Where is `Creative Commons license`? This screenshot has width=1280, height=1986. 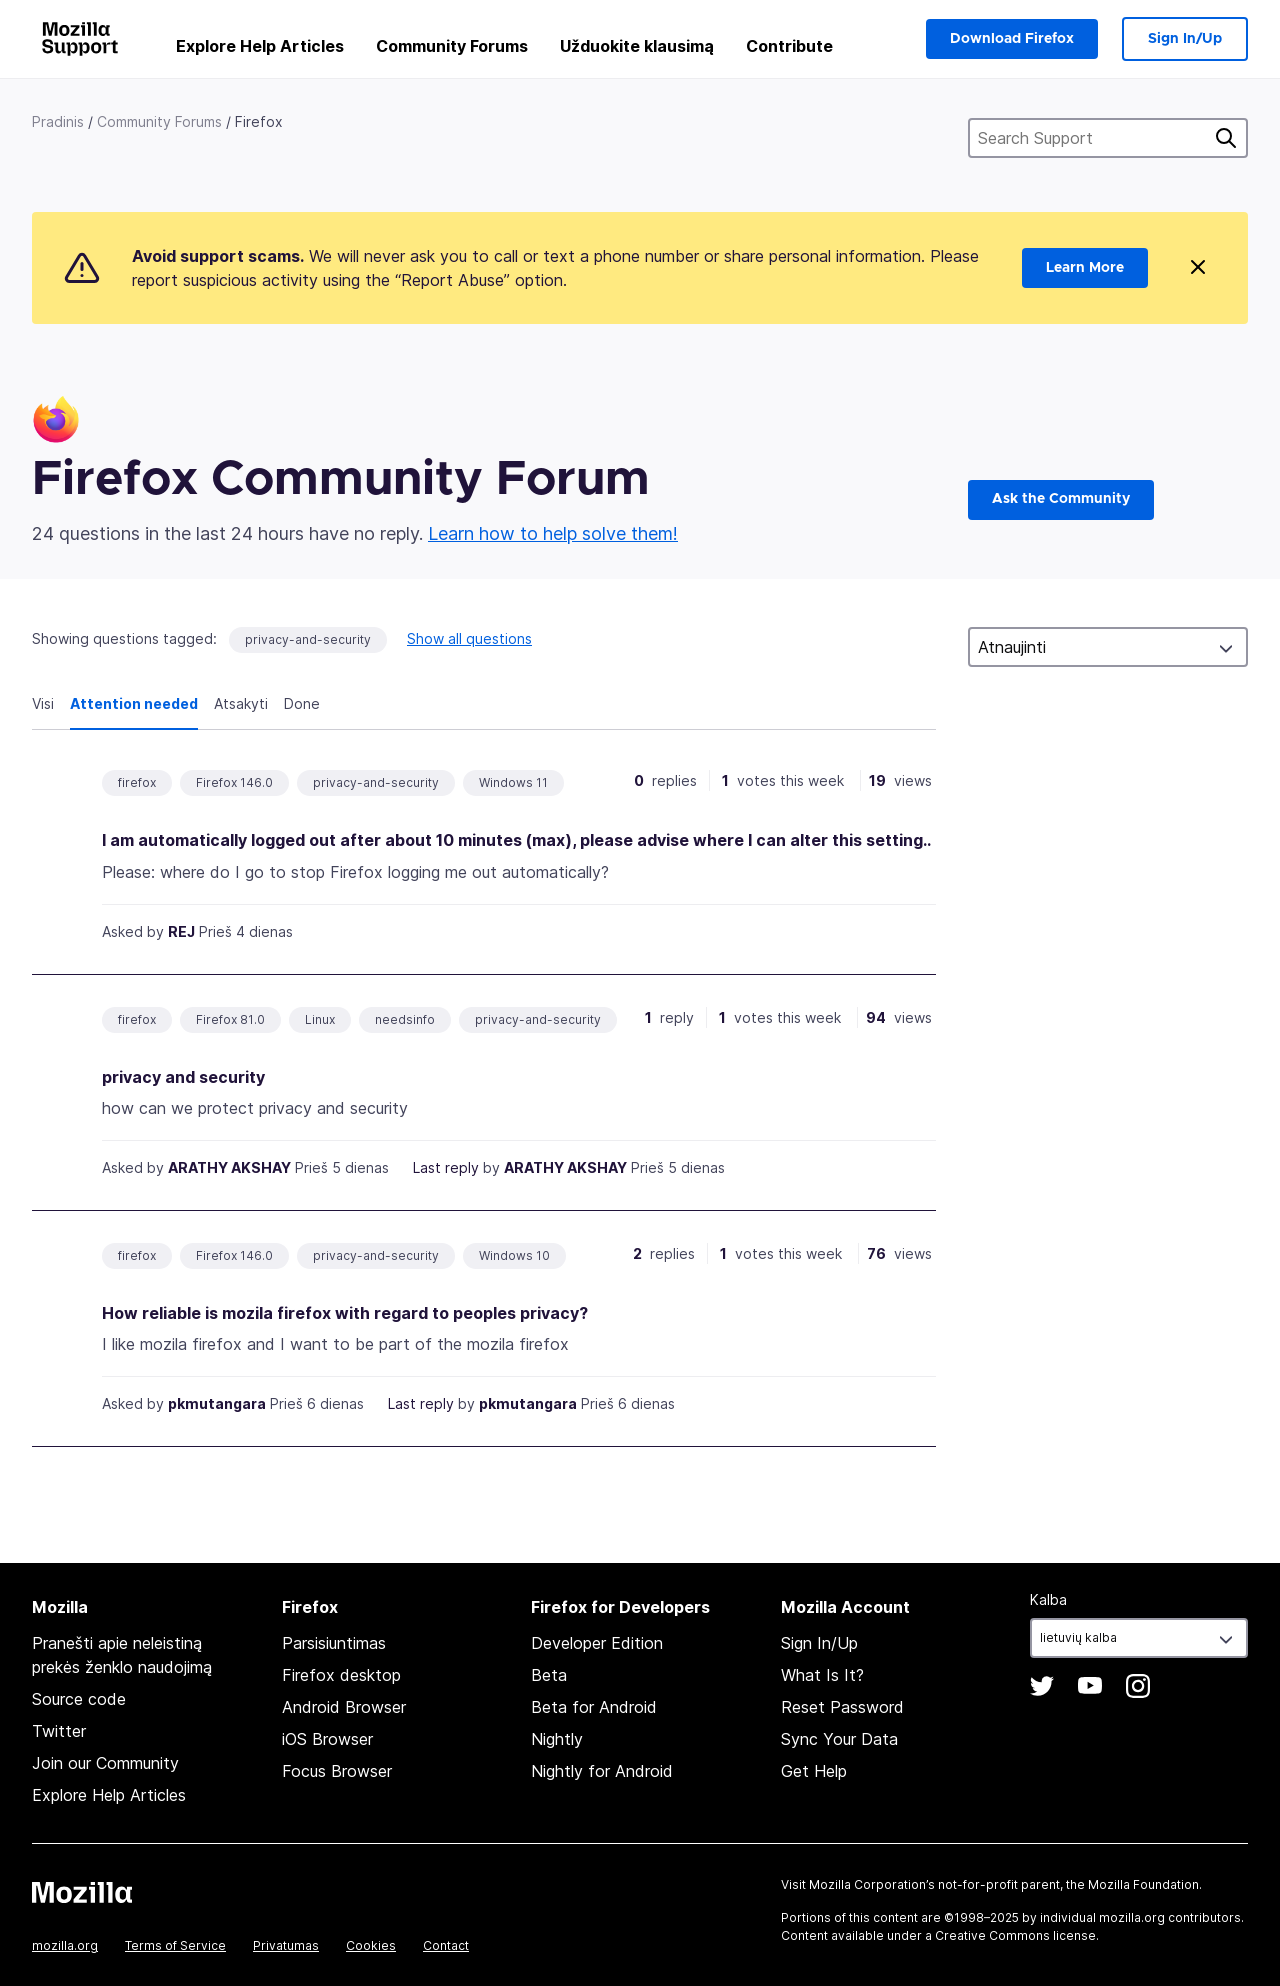 Creative Commons license is located at coordinates (1015, 1935).